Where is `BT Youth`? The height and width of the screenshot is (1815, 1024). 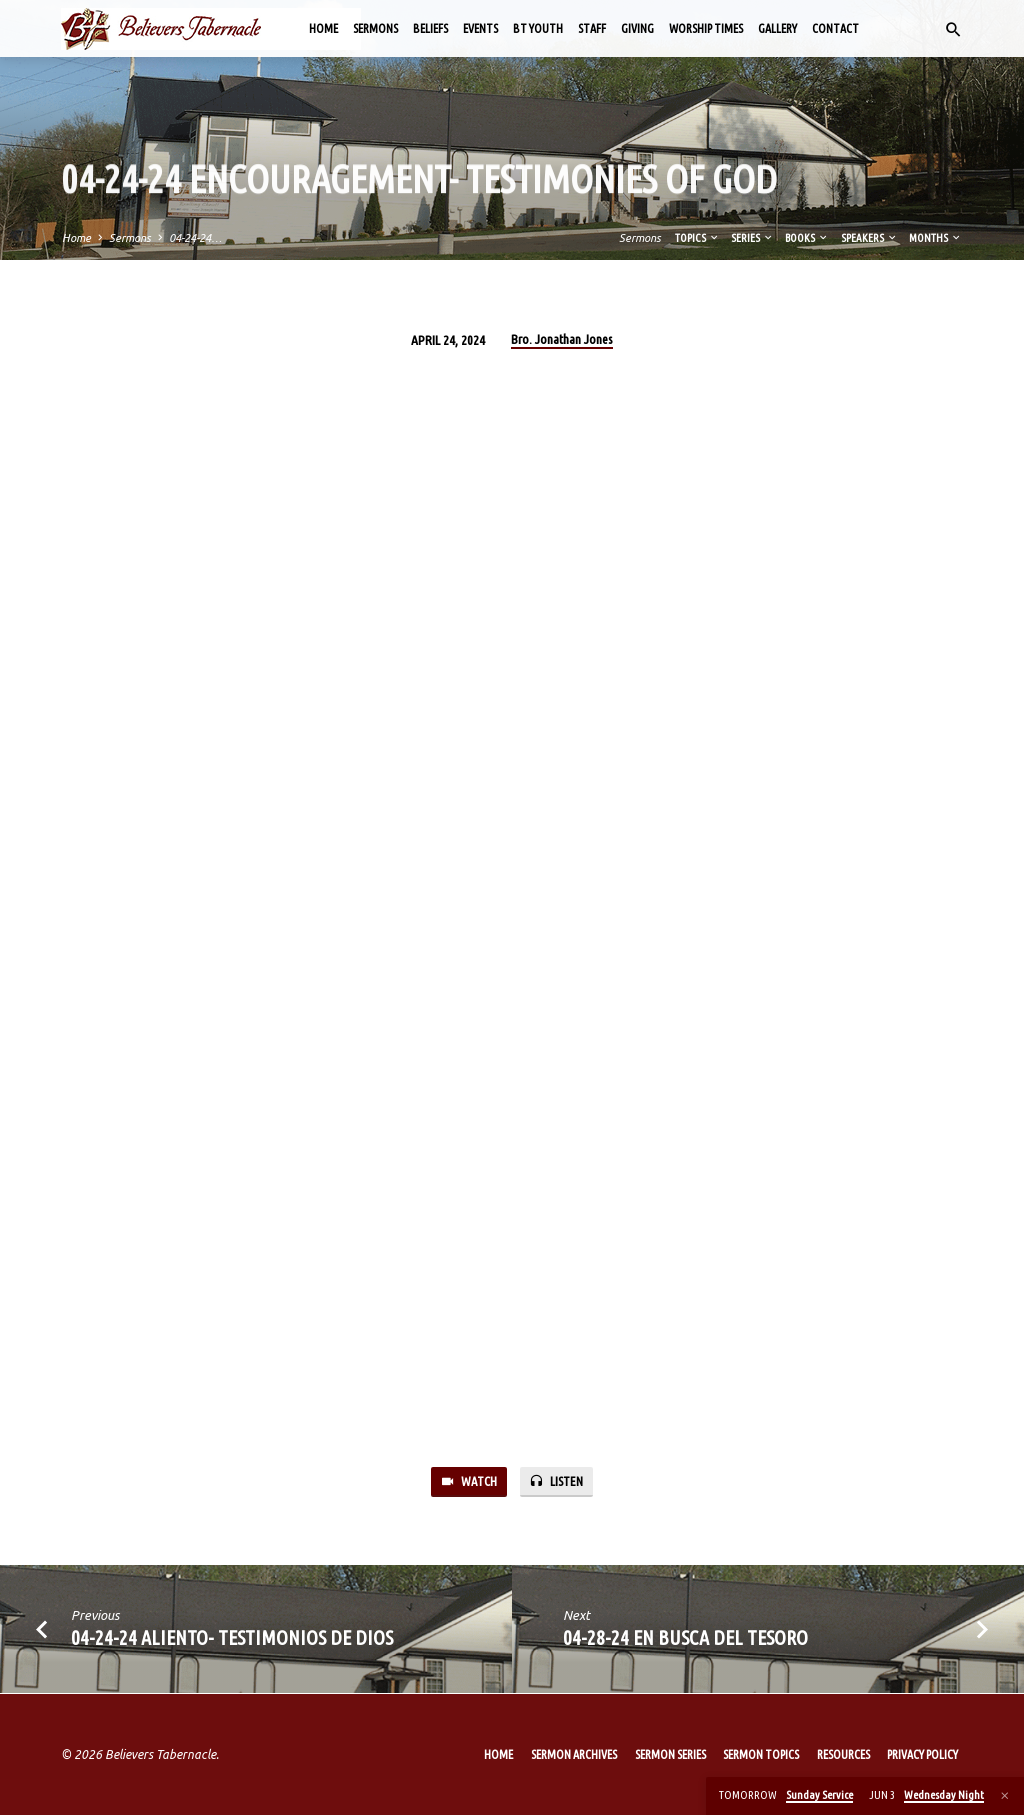 BT Youth is located at coordinates (538, 28).